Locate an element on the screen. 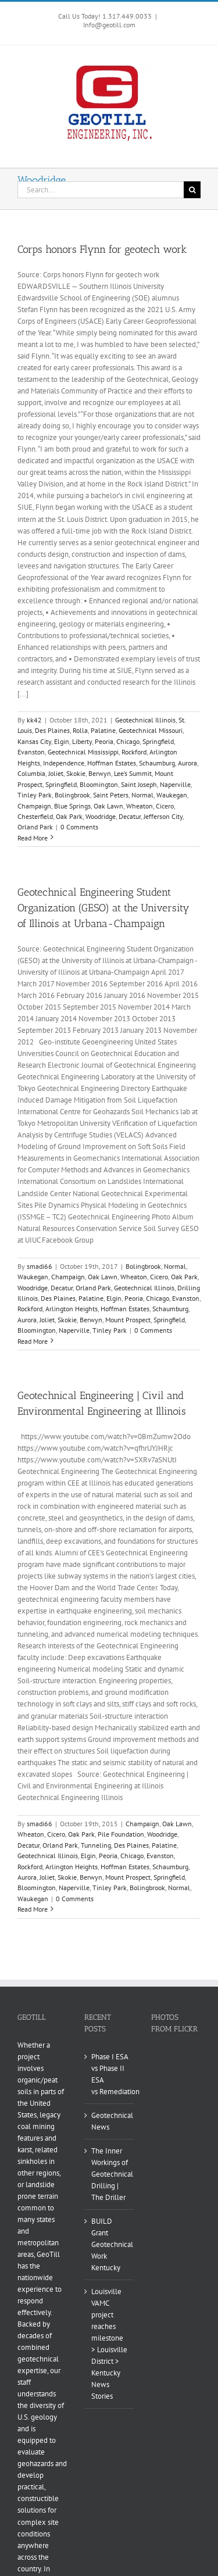 Image resolution: width=218 pixels, height=2576 pixels. Berwyn is located at coordinates (99, 773).